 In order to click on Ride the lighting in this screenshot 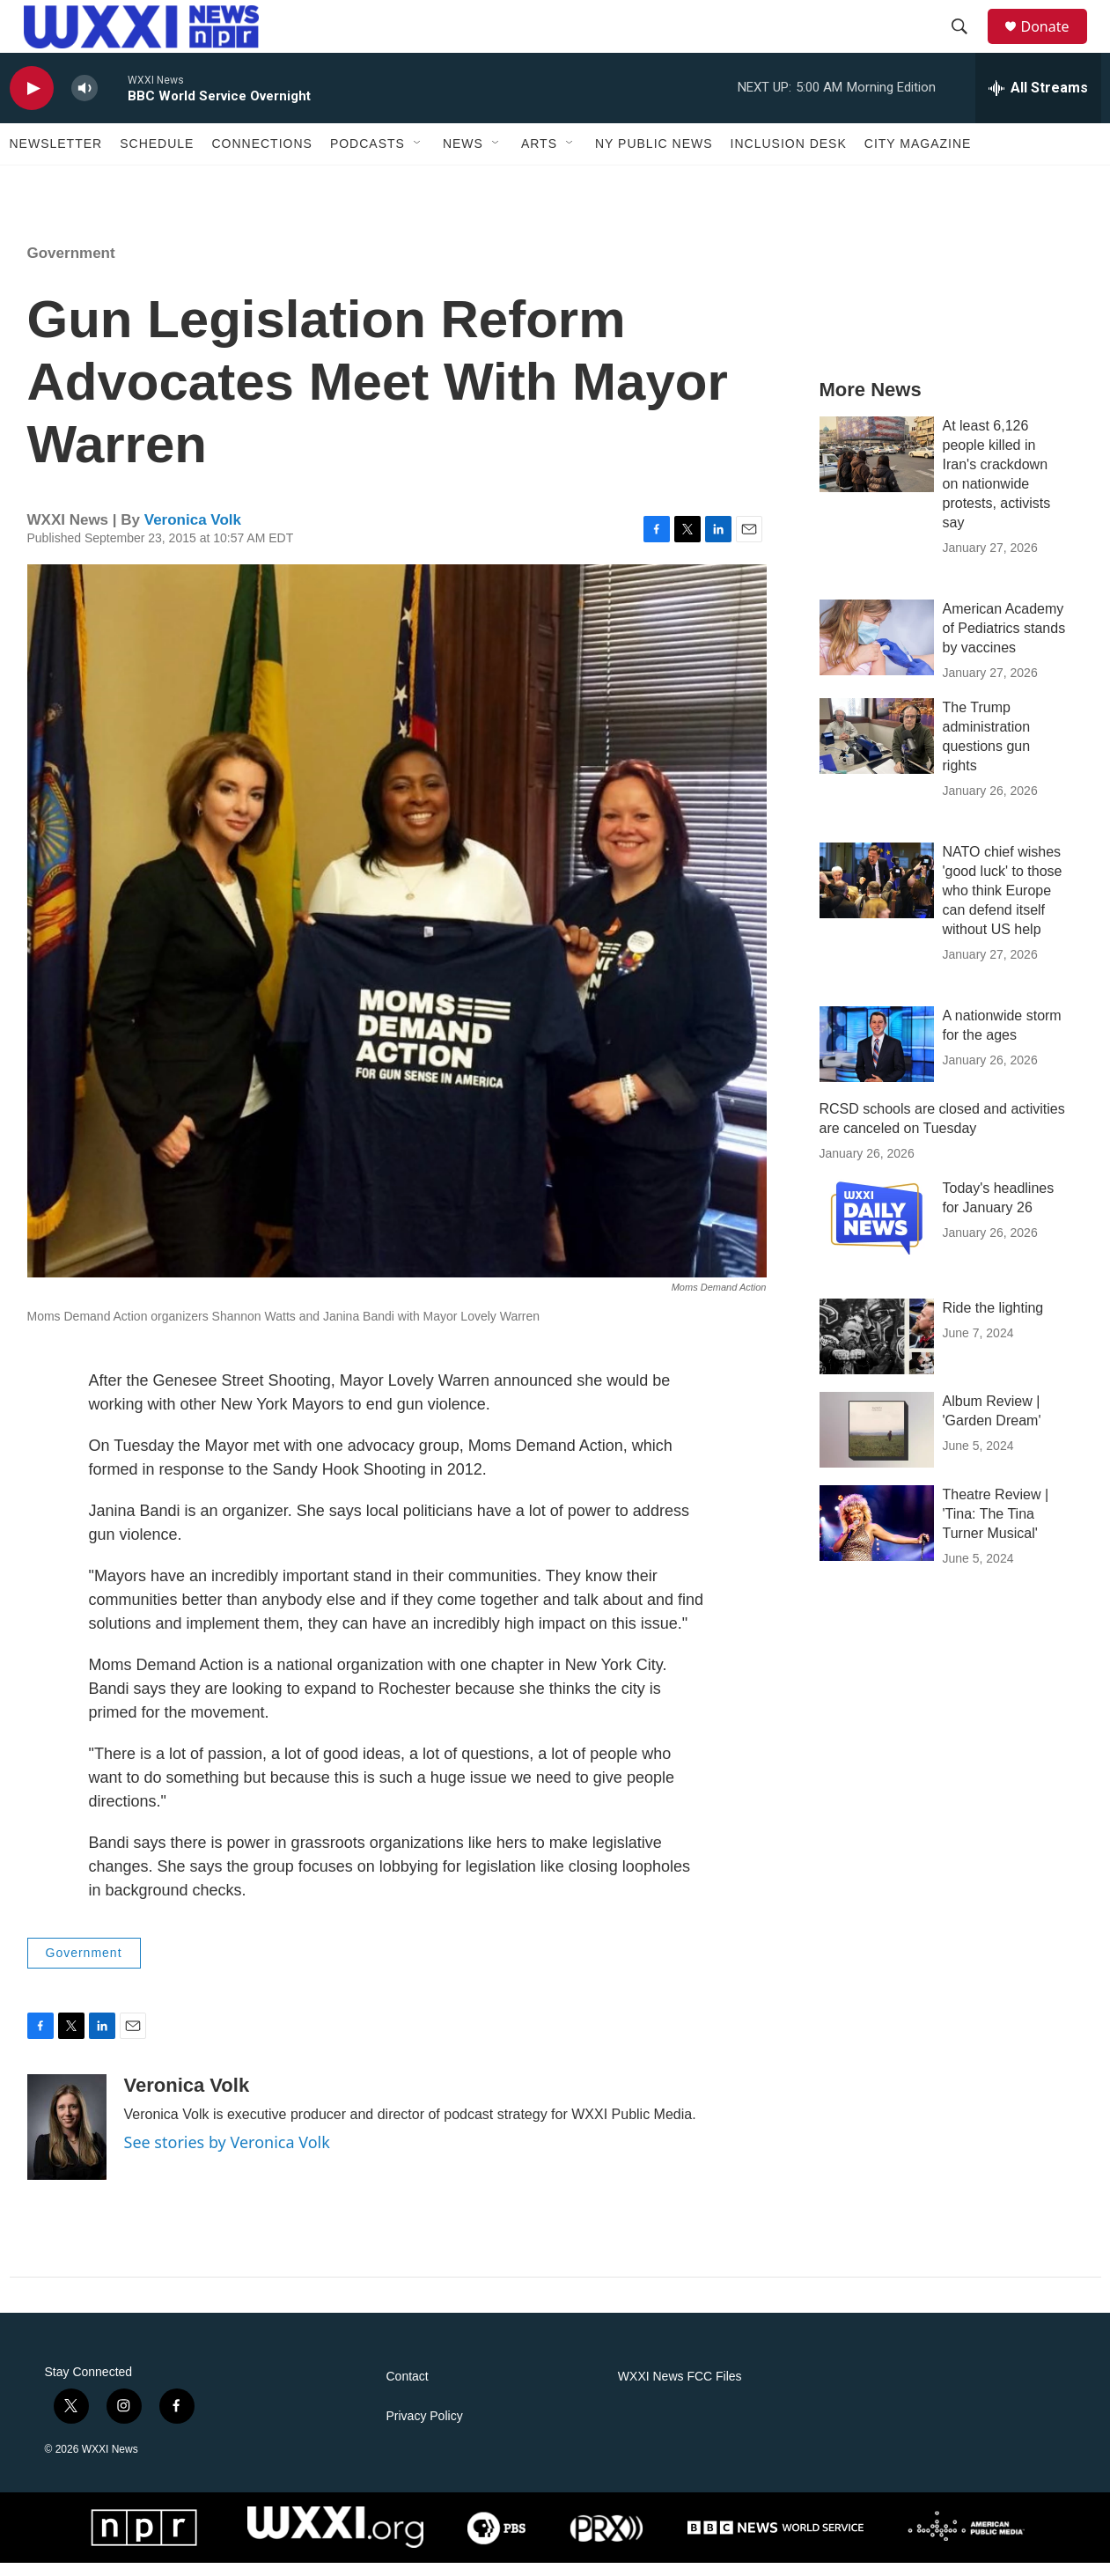, I will do `click(993, 1321)`.